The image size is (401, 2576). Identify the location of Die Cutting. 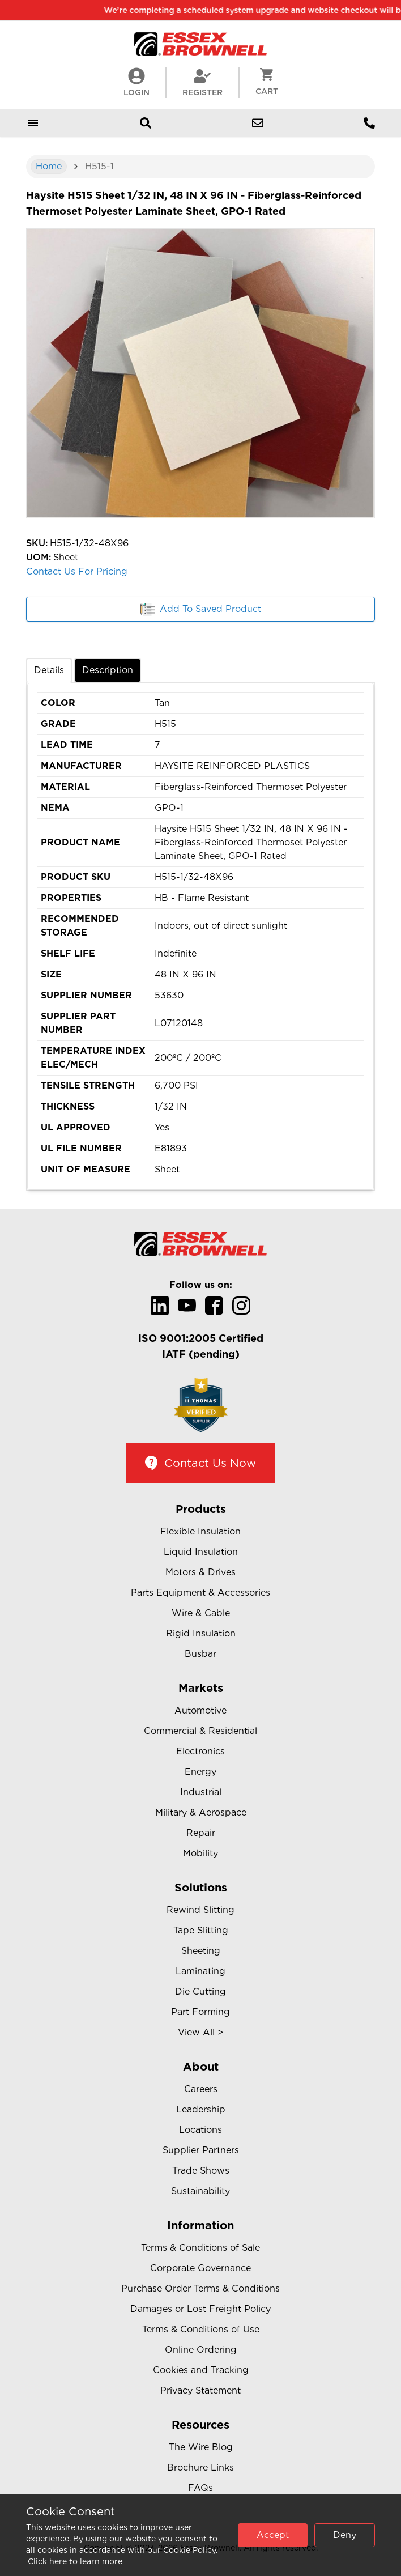
(200, 1991).